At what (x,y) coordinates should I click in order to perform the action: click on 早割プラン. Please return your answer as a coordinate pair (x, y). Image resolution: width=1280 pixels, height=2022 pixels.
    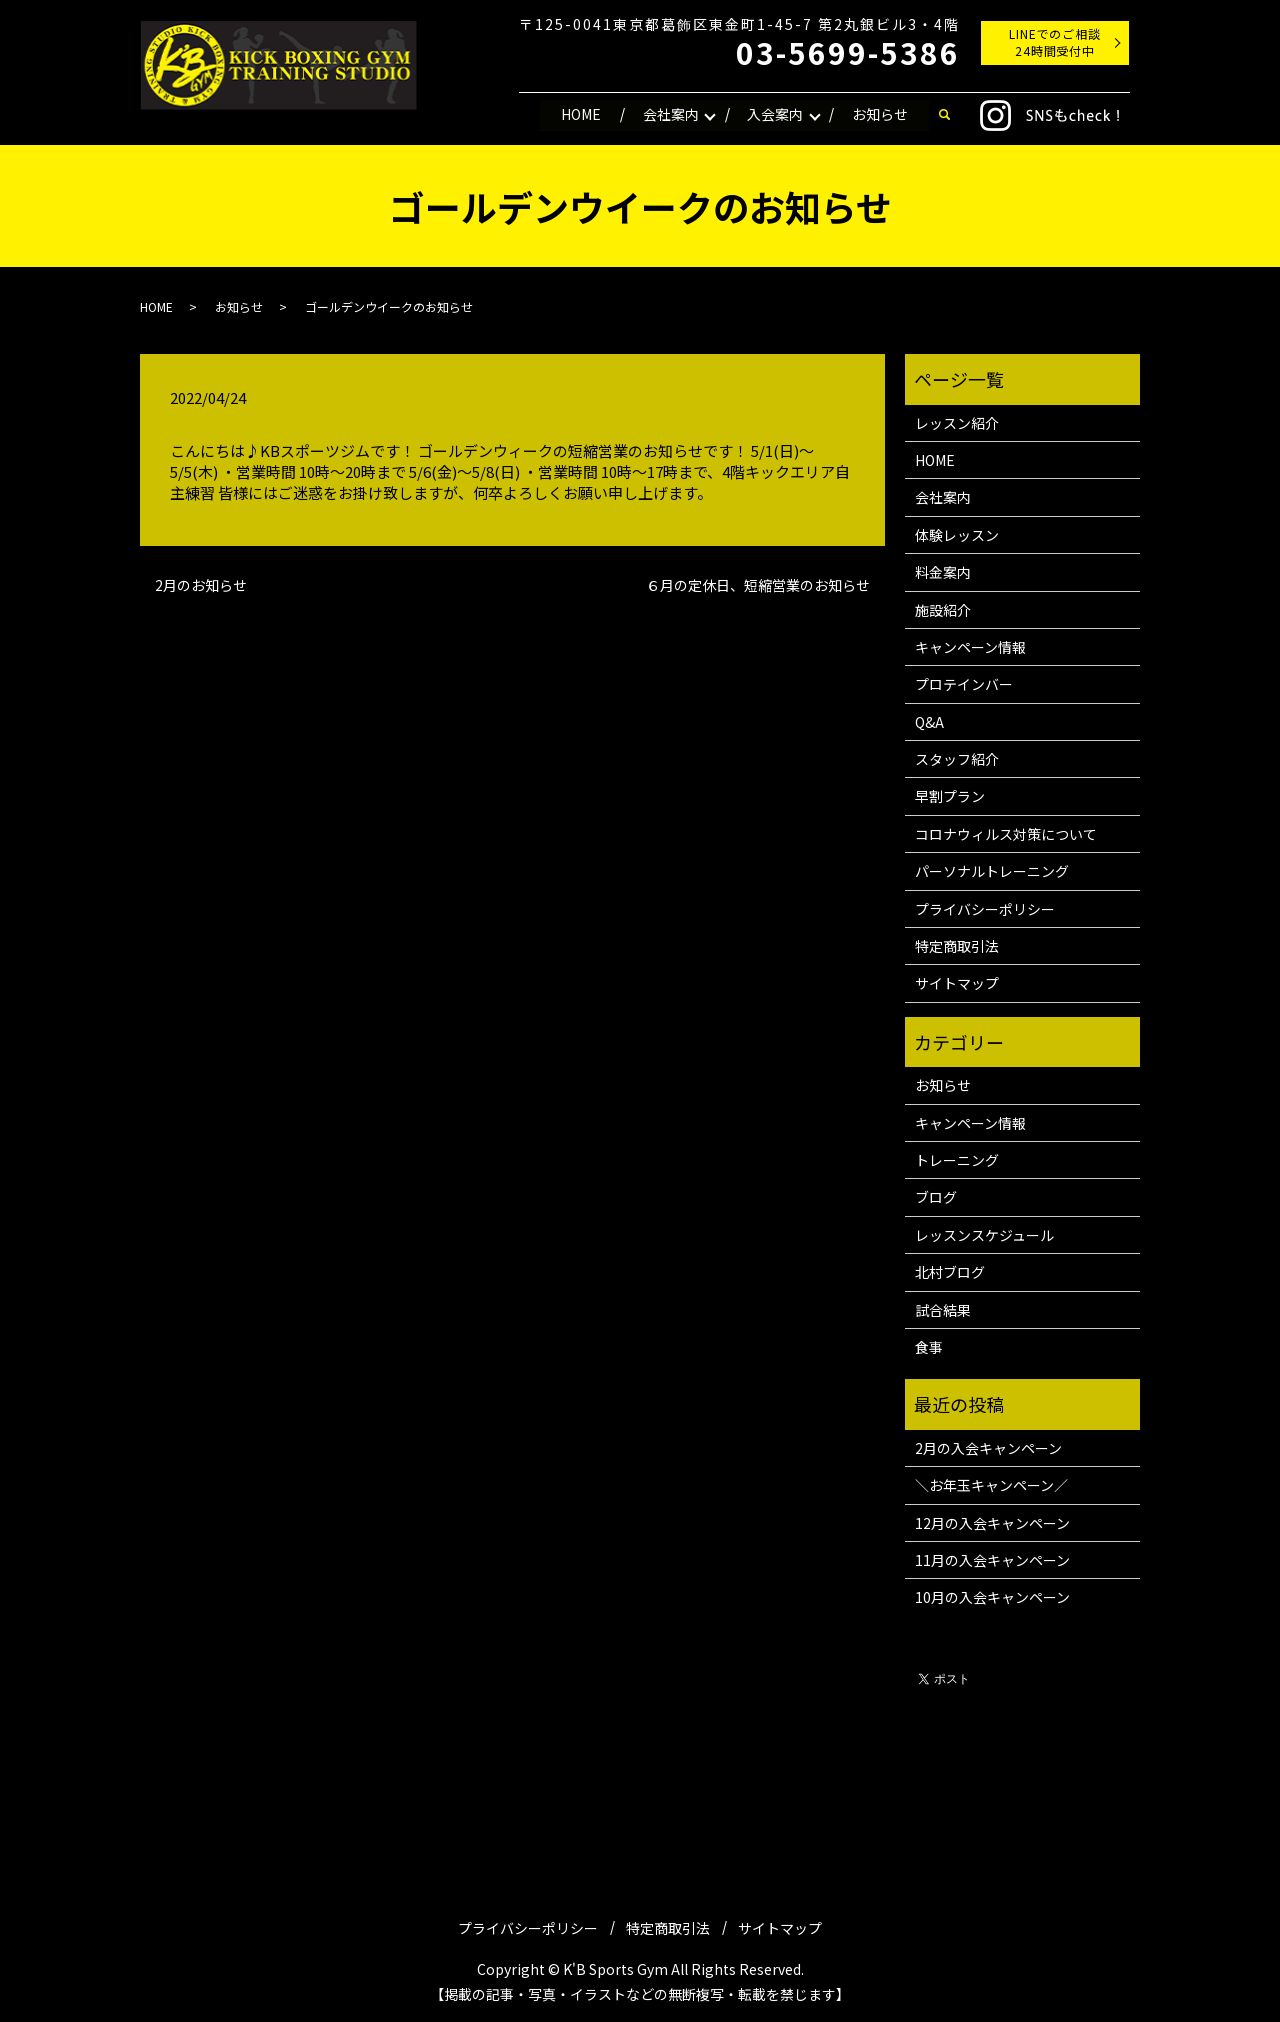
    Looking at the image, I should click on (950, 796).